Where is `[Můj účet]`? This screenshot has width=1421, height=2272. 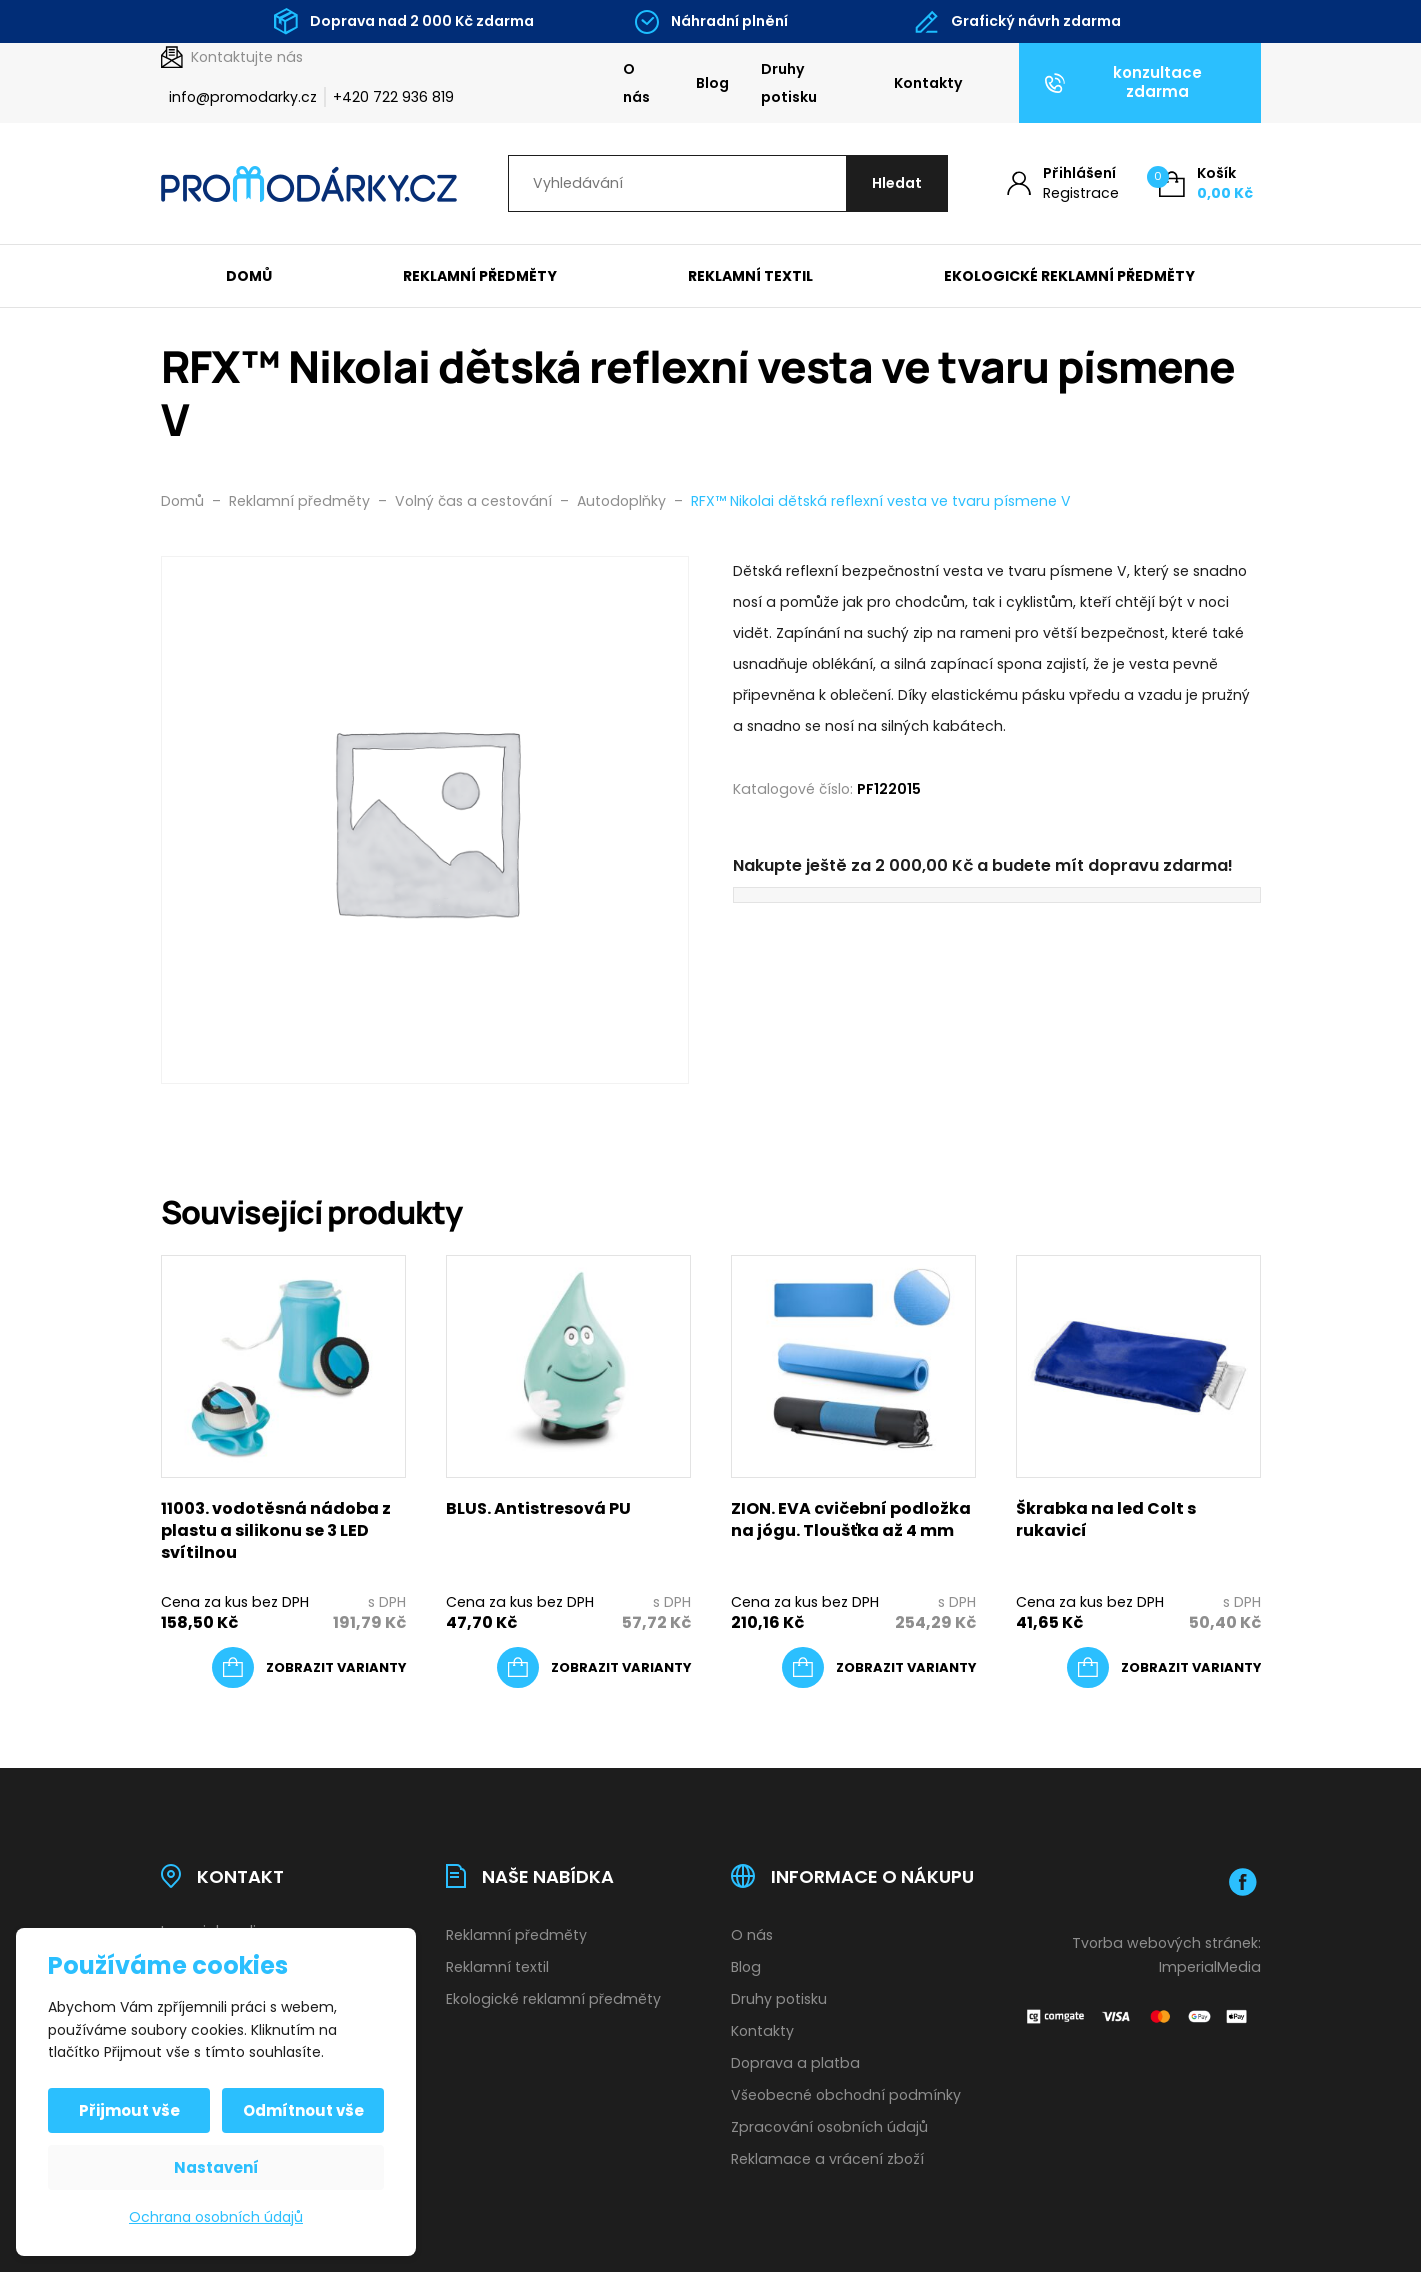 [Můj účet] is located at coordinates (1063, 183).